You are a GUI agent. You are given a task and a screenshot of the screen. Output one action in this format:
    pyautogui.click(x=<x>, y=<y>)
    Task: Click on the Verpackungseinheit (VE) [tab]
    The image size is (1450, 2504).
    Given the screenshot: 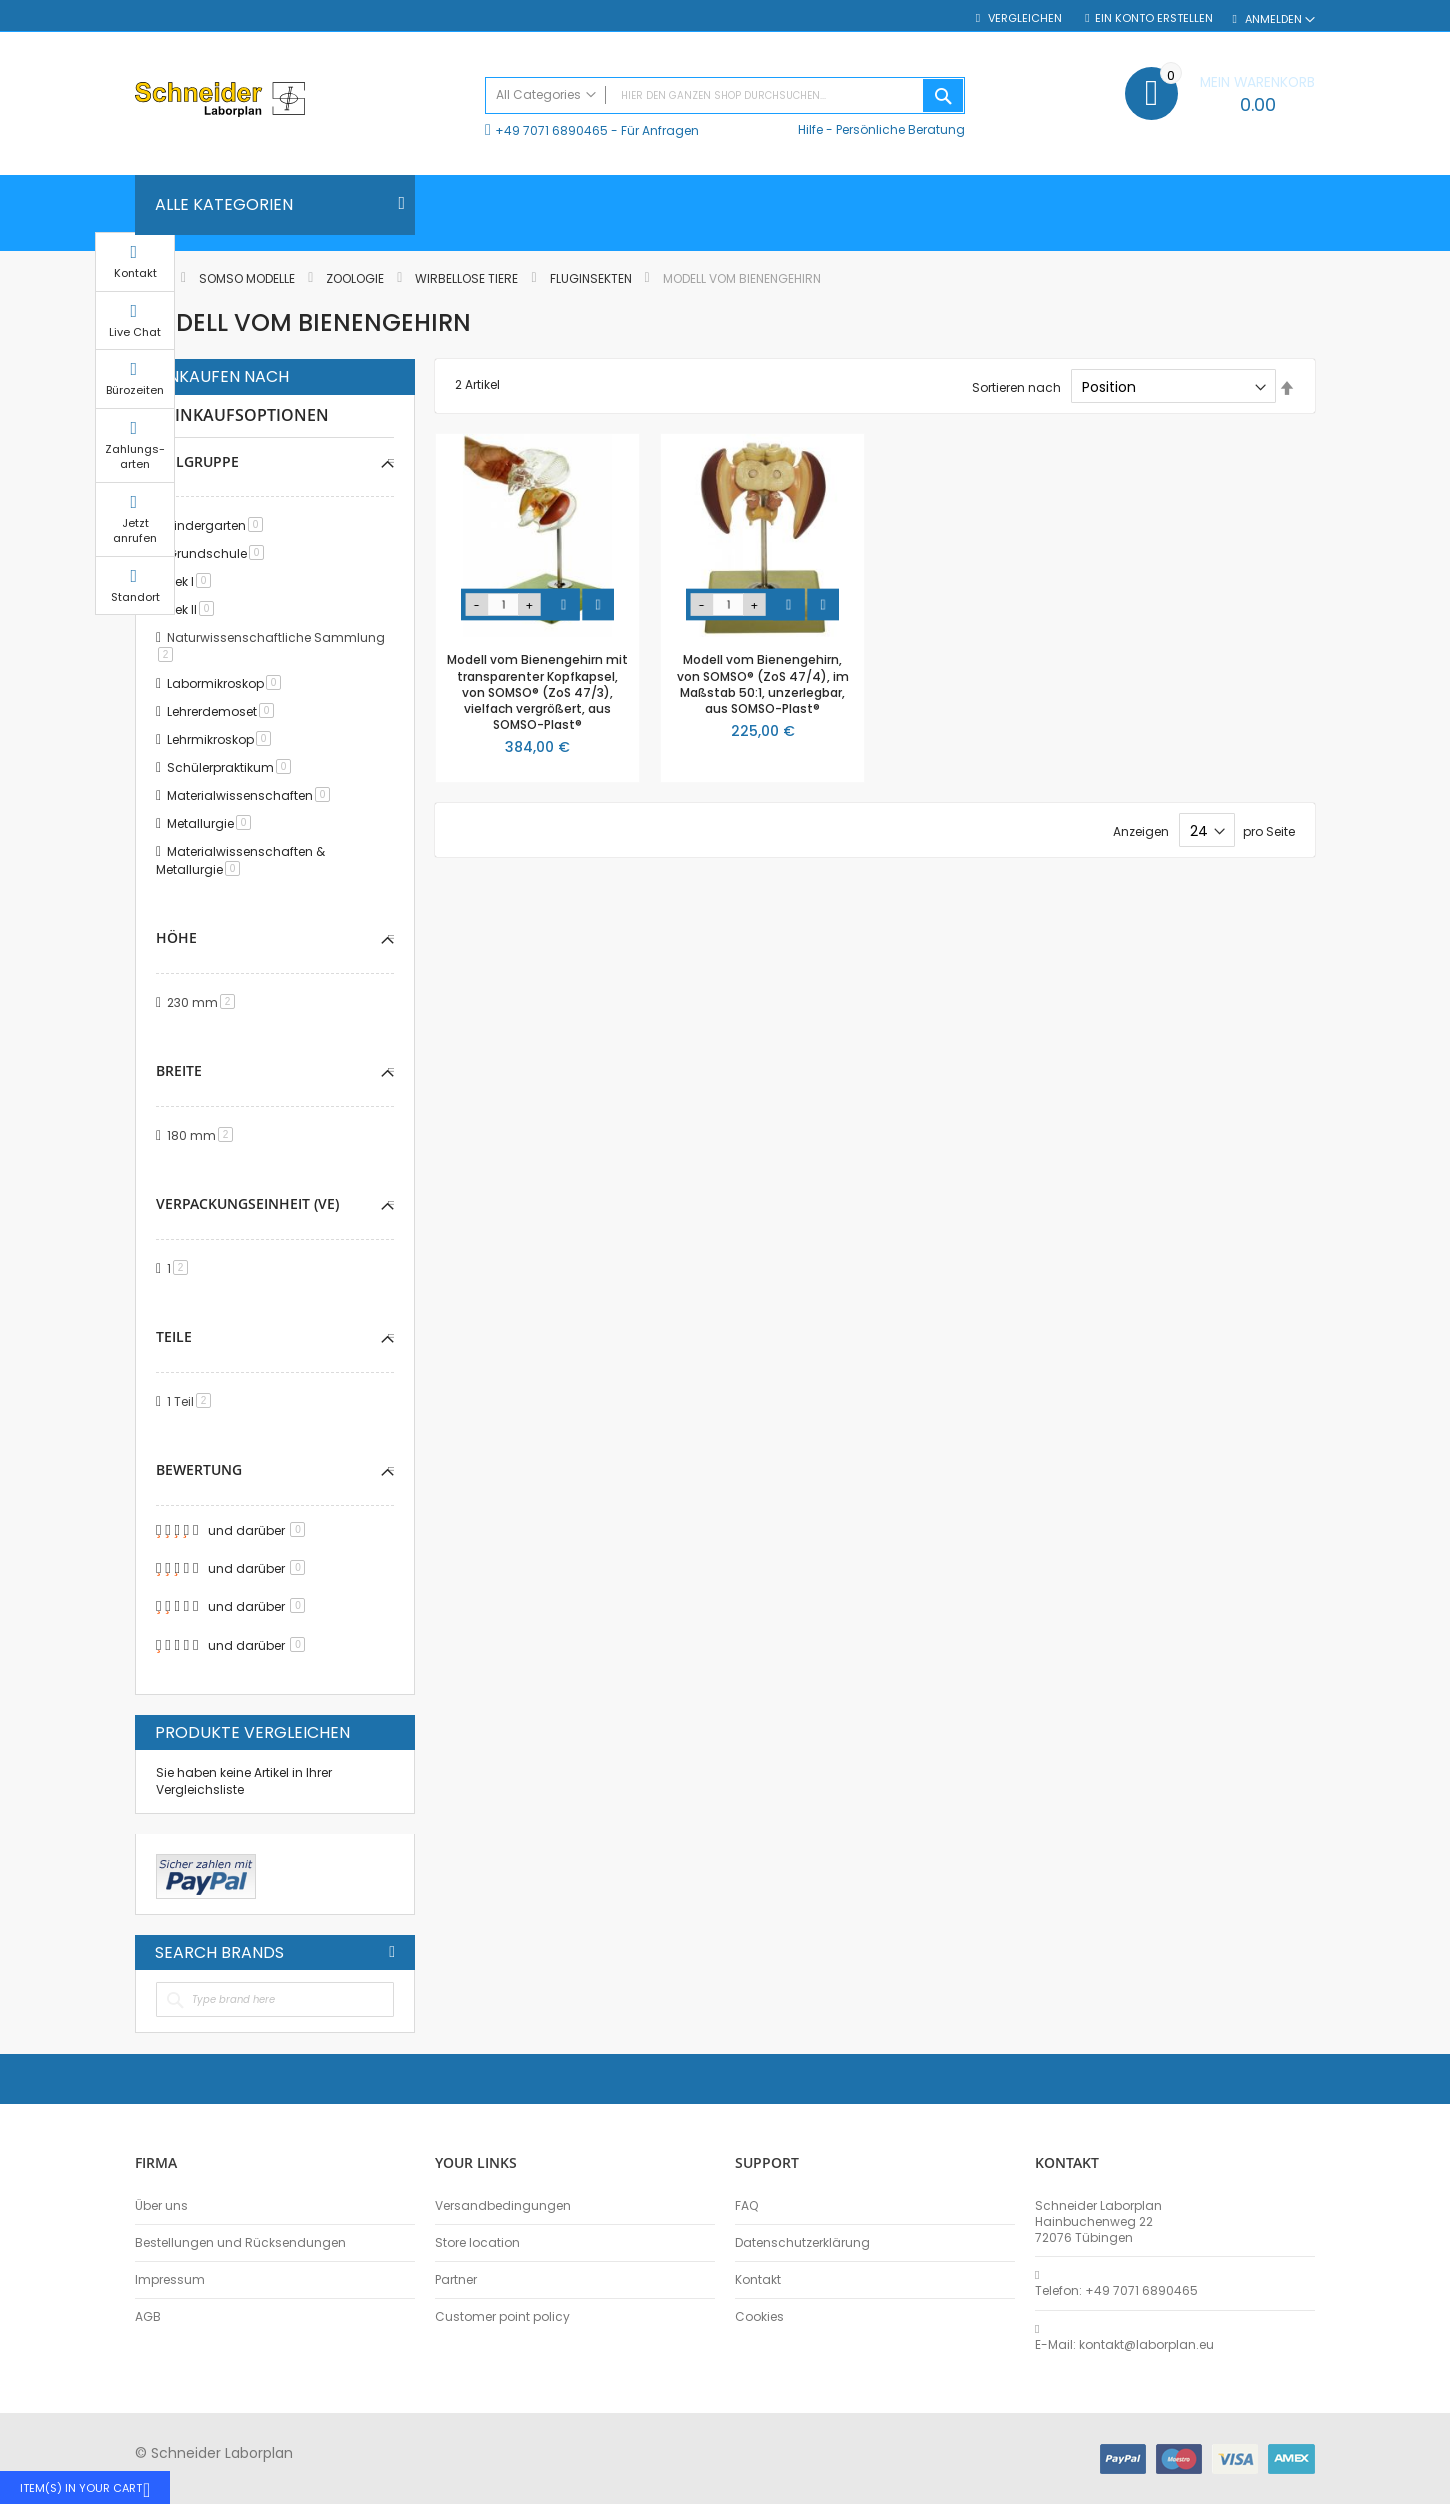 What is the action you would take?
    pyautogui.click(x=247, y=1203)
    